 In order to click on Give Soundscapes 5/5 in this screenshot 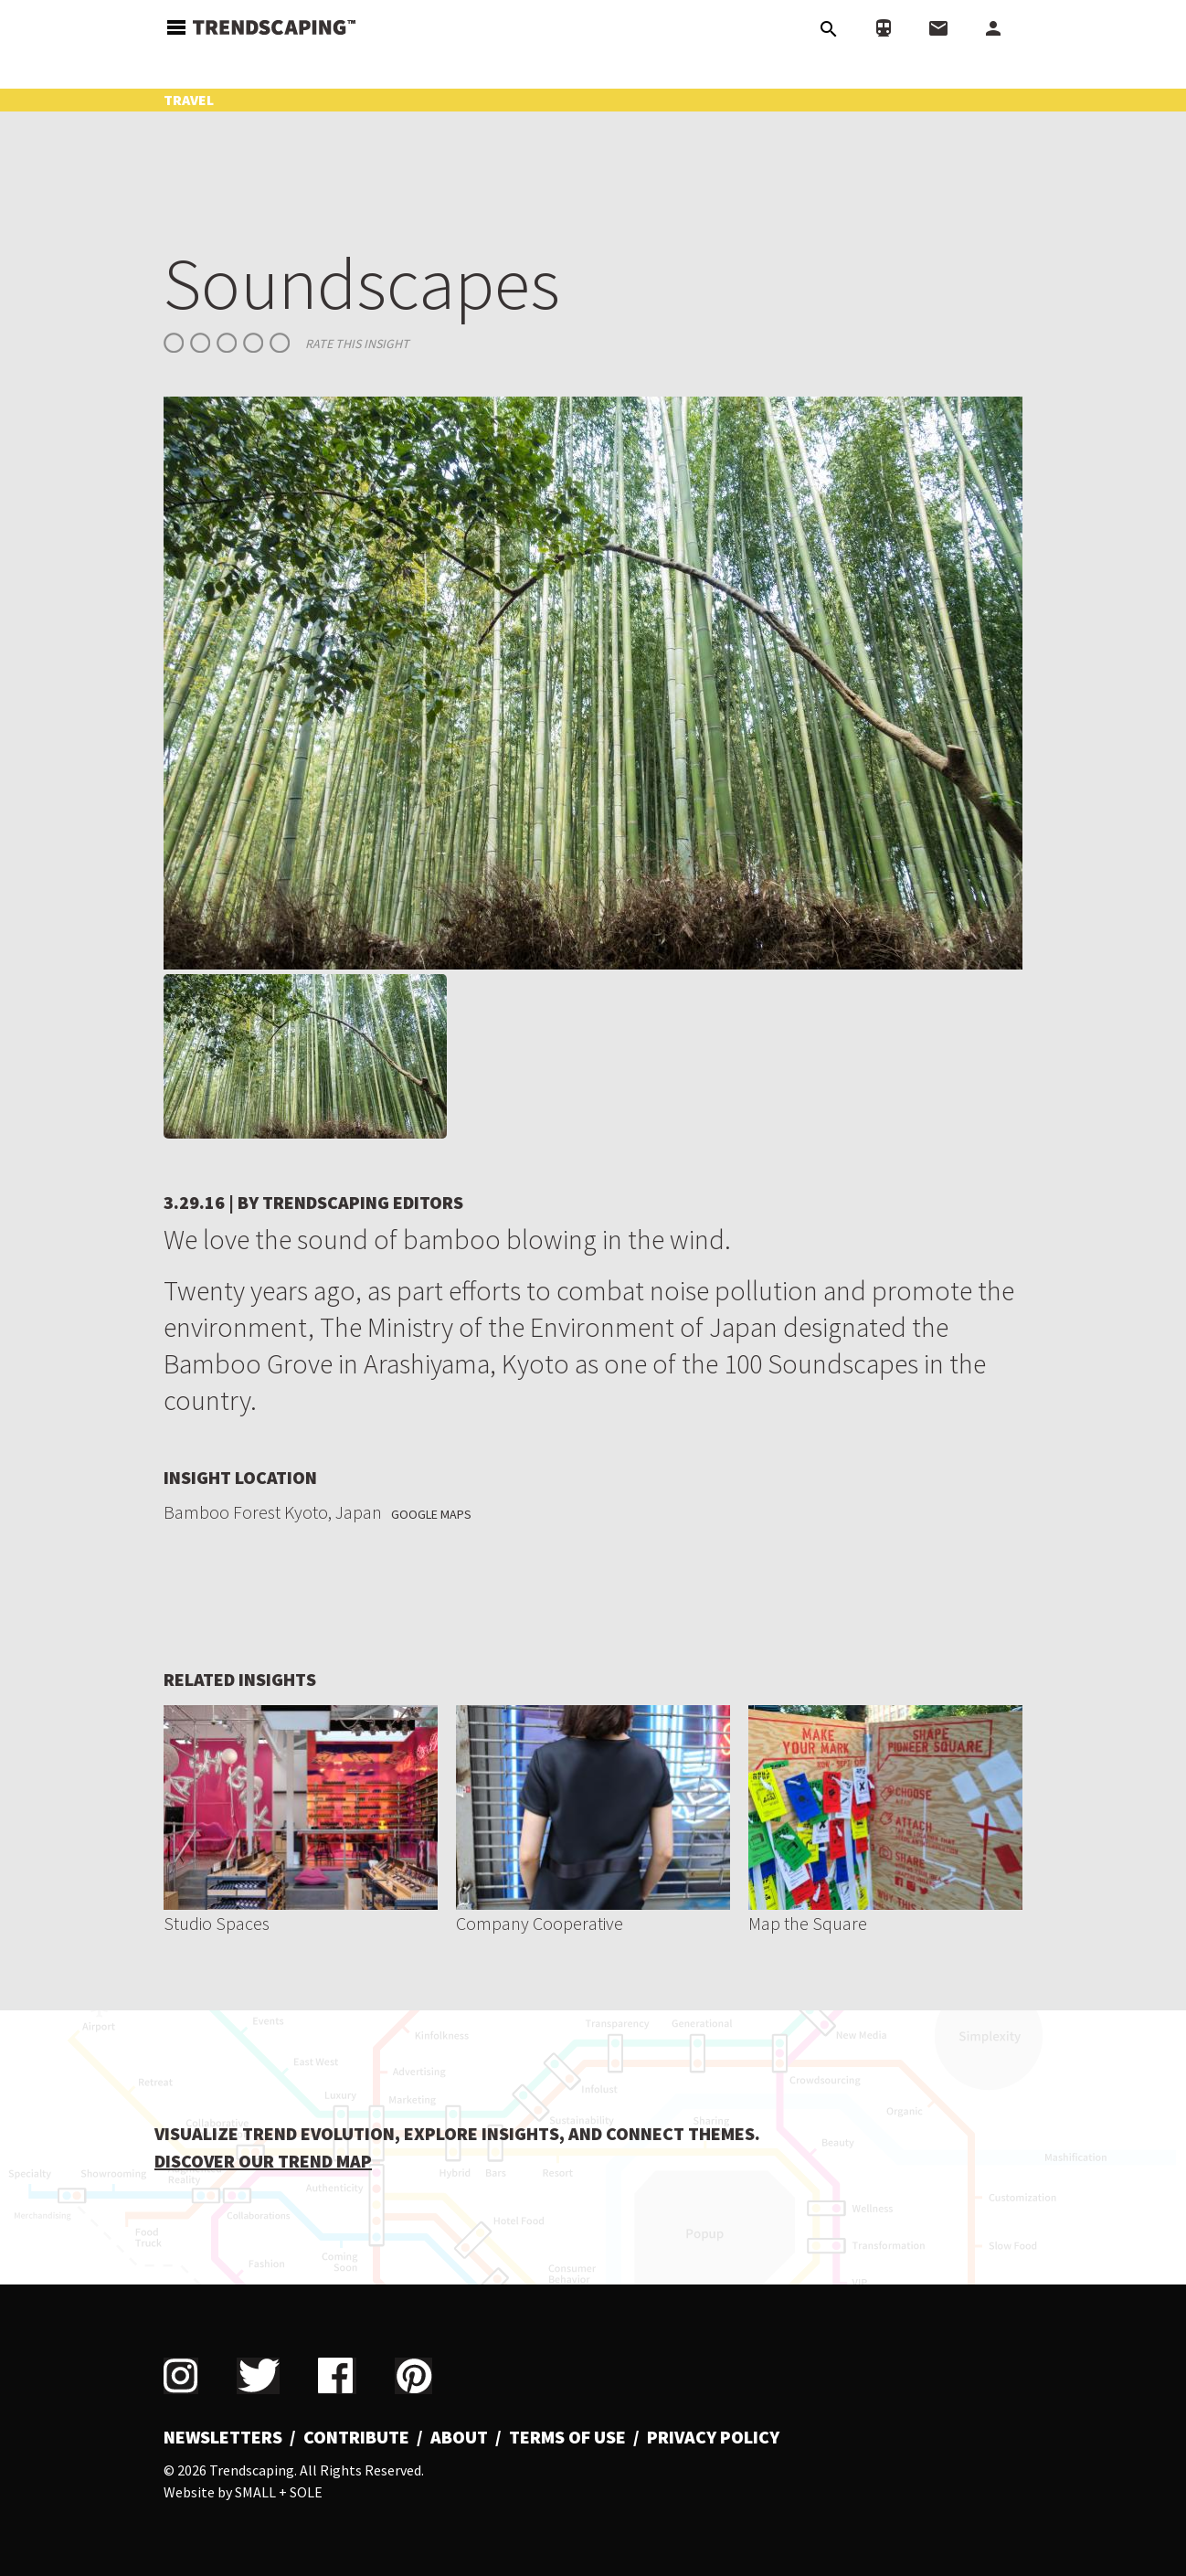, I will do `click(280, 343)`.